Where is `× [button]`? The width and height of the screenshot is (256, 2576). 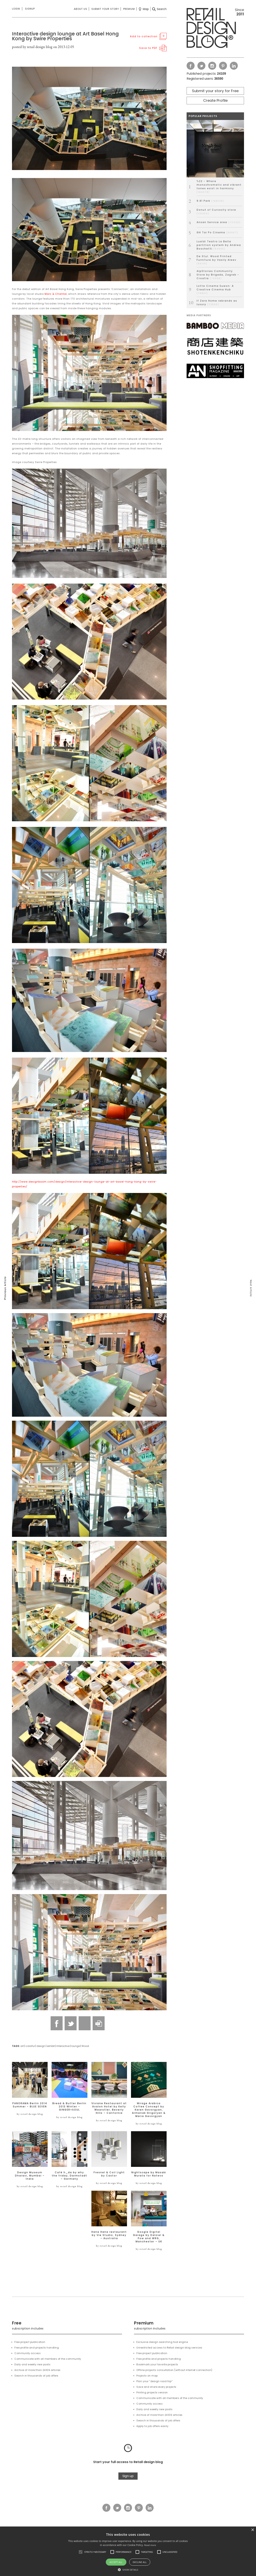
× [button] is located at coordinates (252, 2530).